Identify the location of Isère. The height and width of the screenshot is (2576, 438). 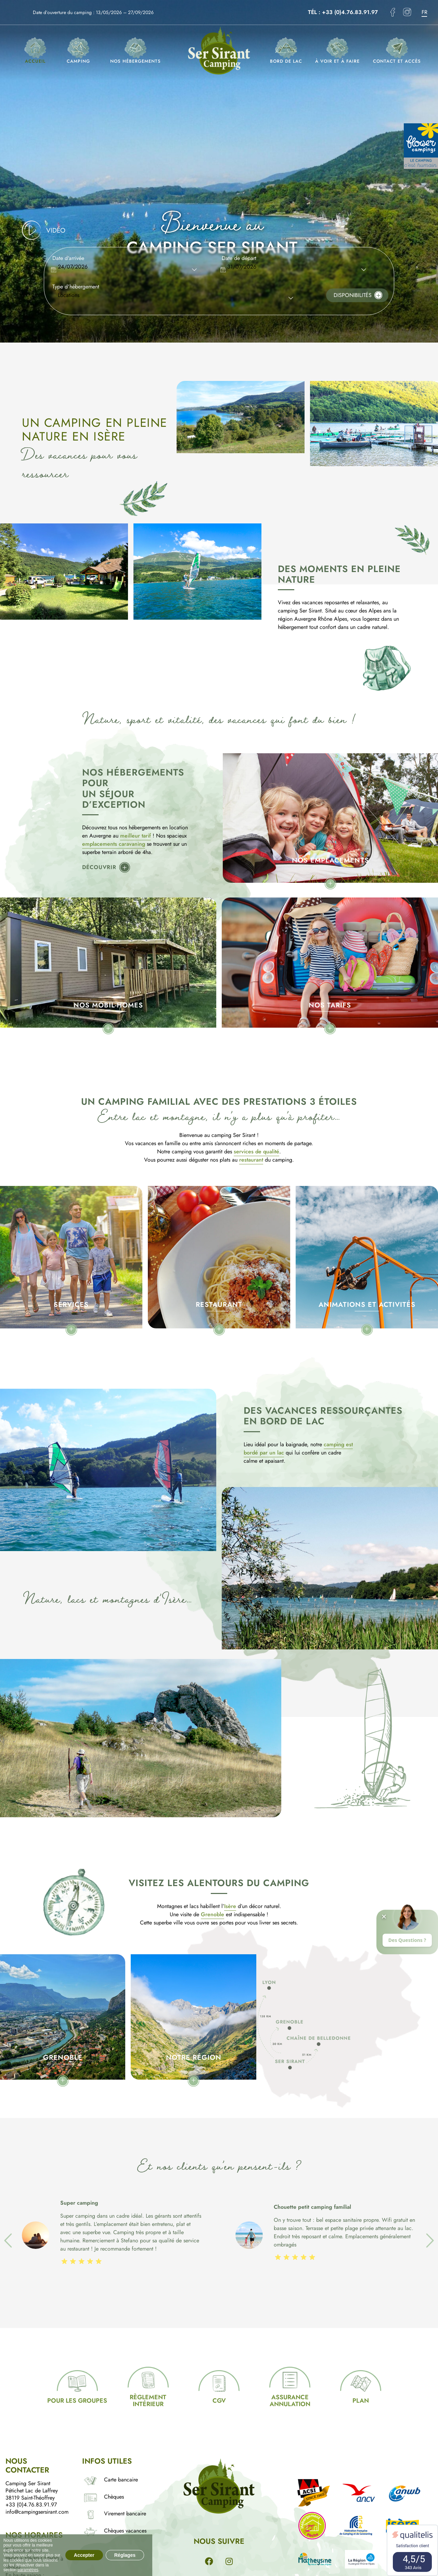
(230, 1906).